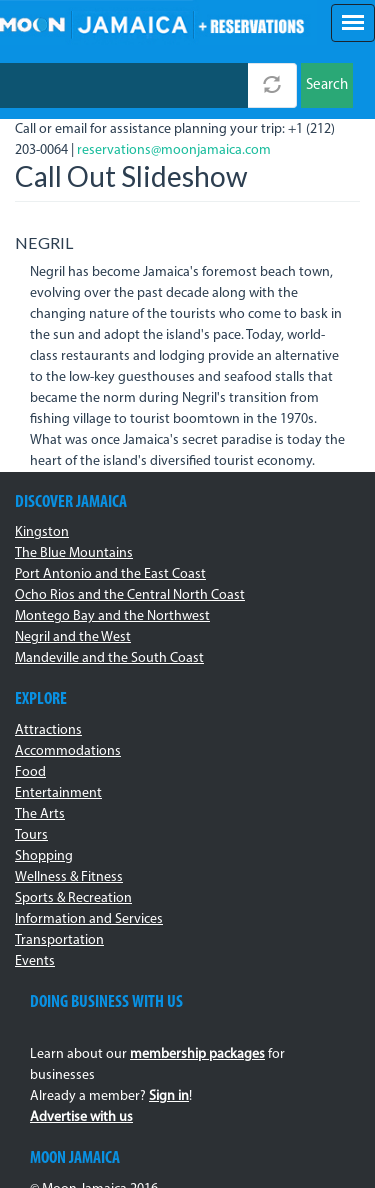 The image size is (375, 1188). Describe the element at coordinates (327, 85) in the screenshot. I see `Search` at that location.